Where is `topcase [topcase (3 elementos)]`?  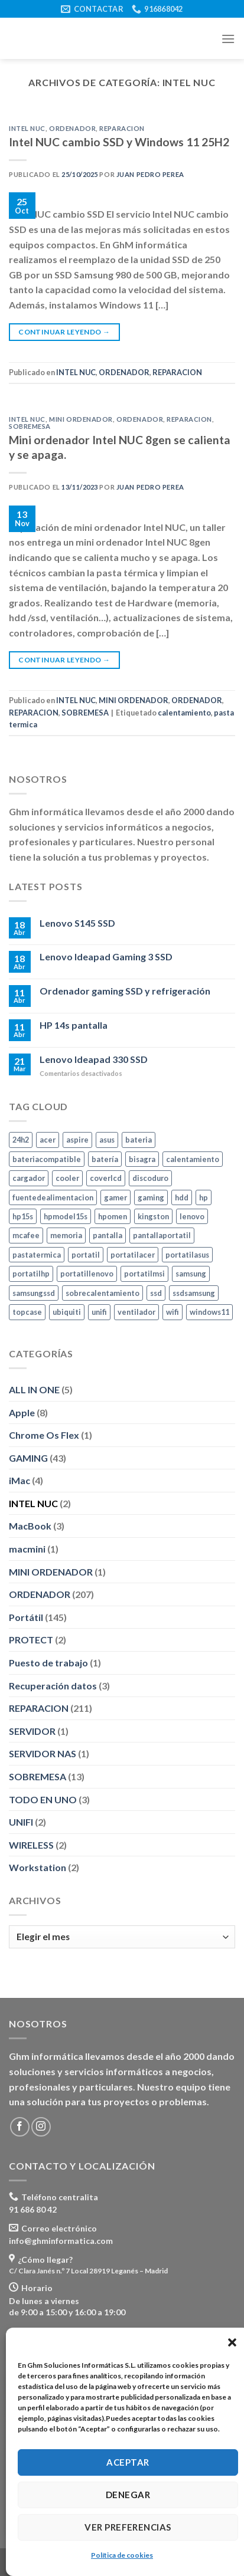
topcase [topcase (3 elementos)] is located at coordinates (27, 1312).